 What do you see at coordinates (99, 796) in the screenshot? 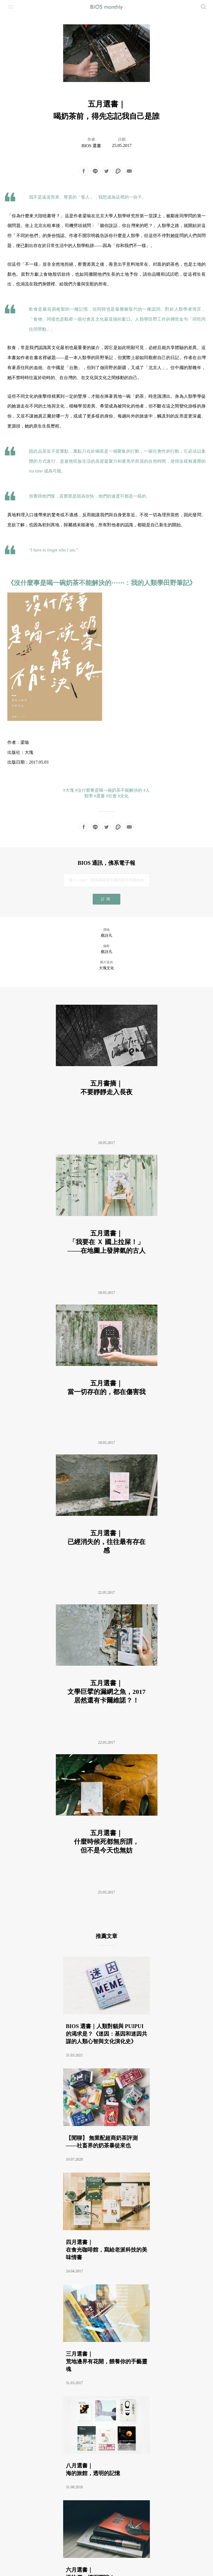
I see `#選書` at bounding box center [99, 796].